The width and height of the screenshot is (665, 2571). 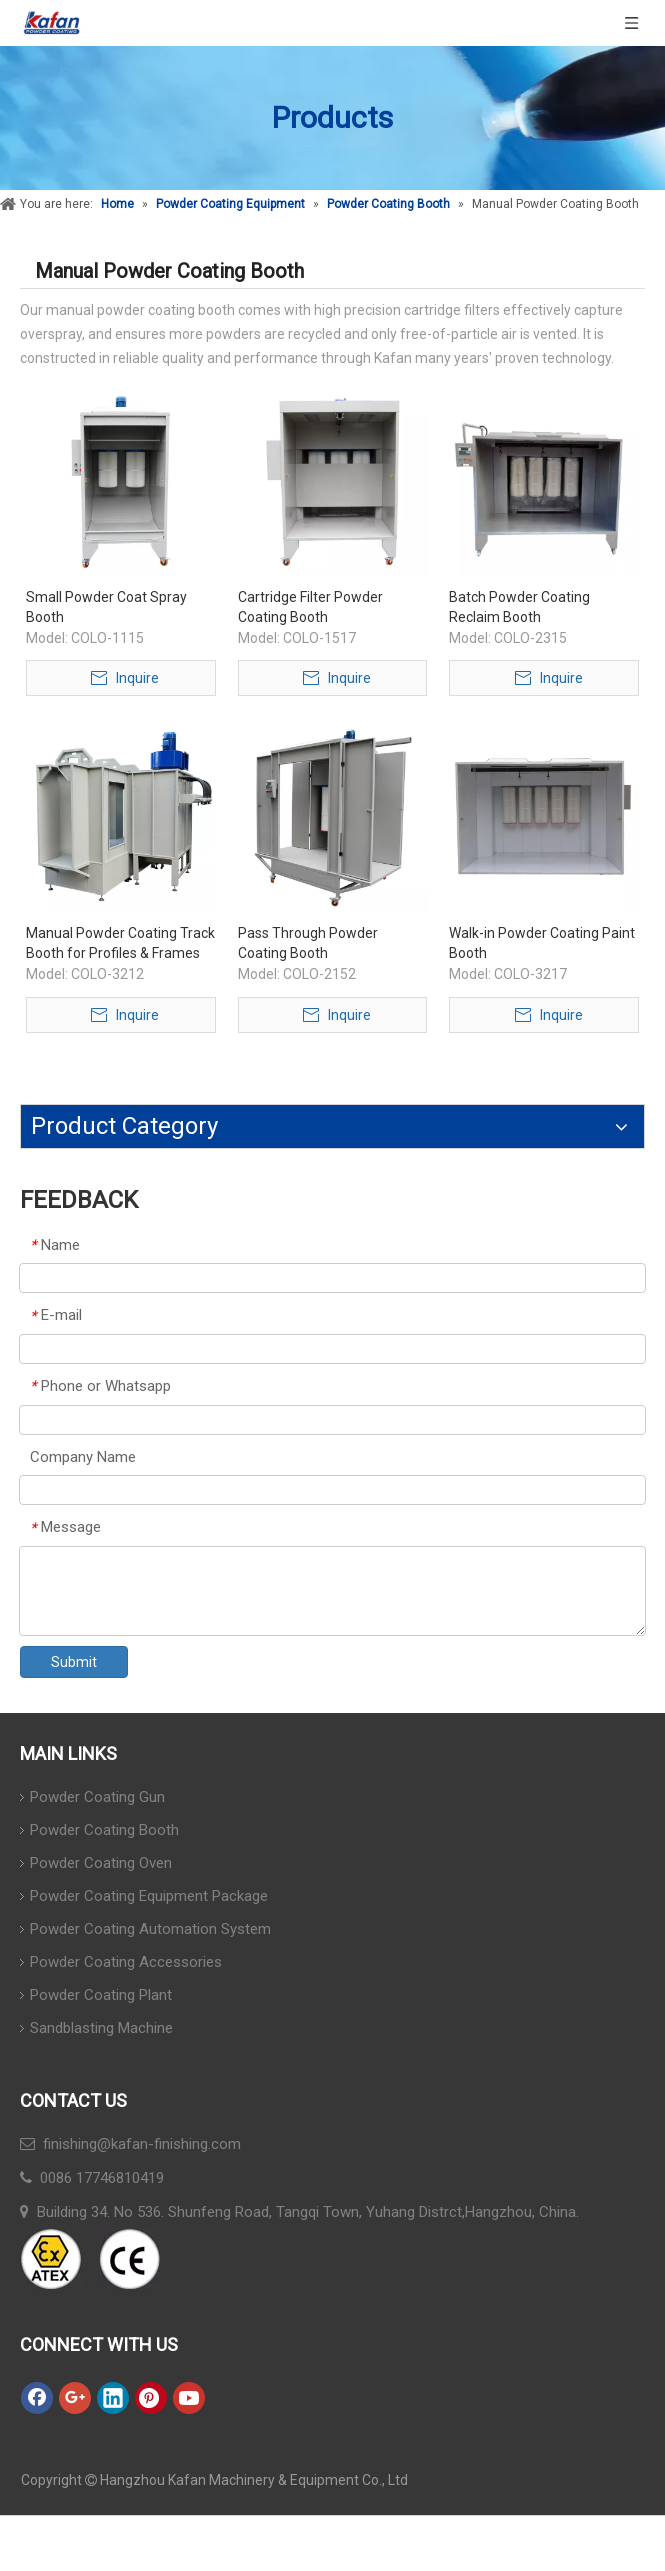 What do you see at coordinates (101, 1863) in the screenshot?
I see `Powder Coating Oven` at bounding box center [101, 1863].